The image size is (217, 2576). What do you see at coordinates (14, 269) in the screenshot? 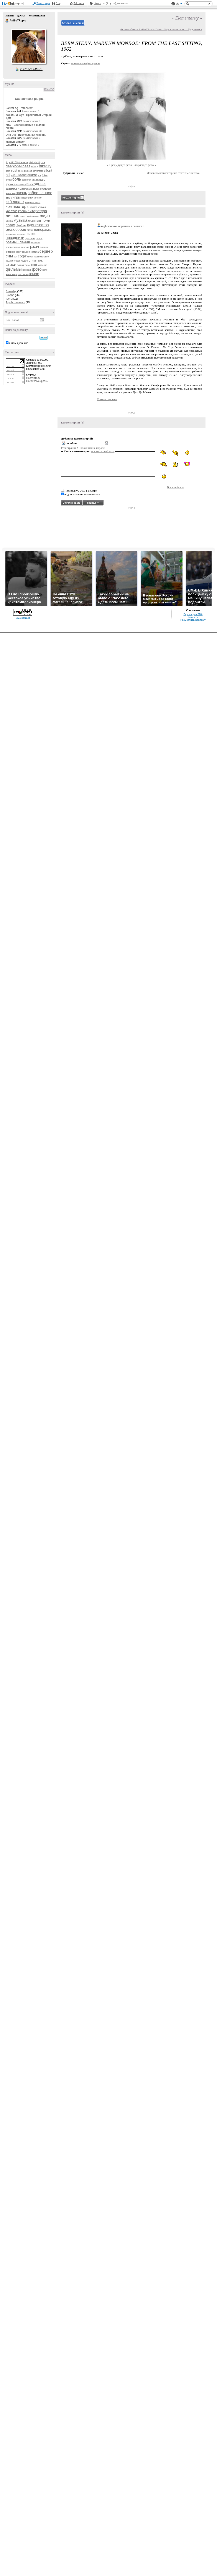
I see `фильмы` at bounding box center [14, 269].